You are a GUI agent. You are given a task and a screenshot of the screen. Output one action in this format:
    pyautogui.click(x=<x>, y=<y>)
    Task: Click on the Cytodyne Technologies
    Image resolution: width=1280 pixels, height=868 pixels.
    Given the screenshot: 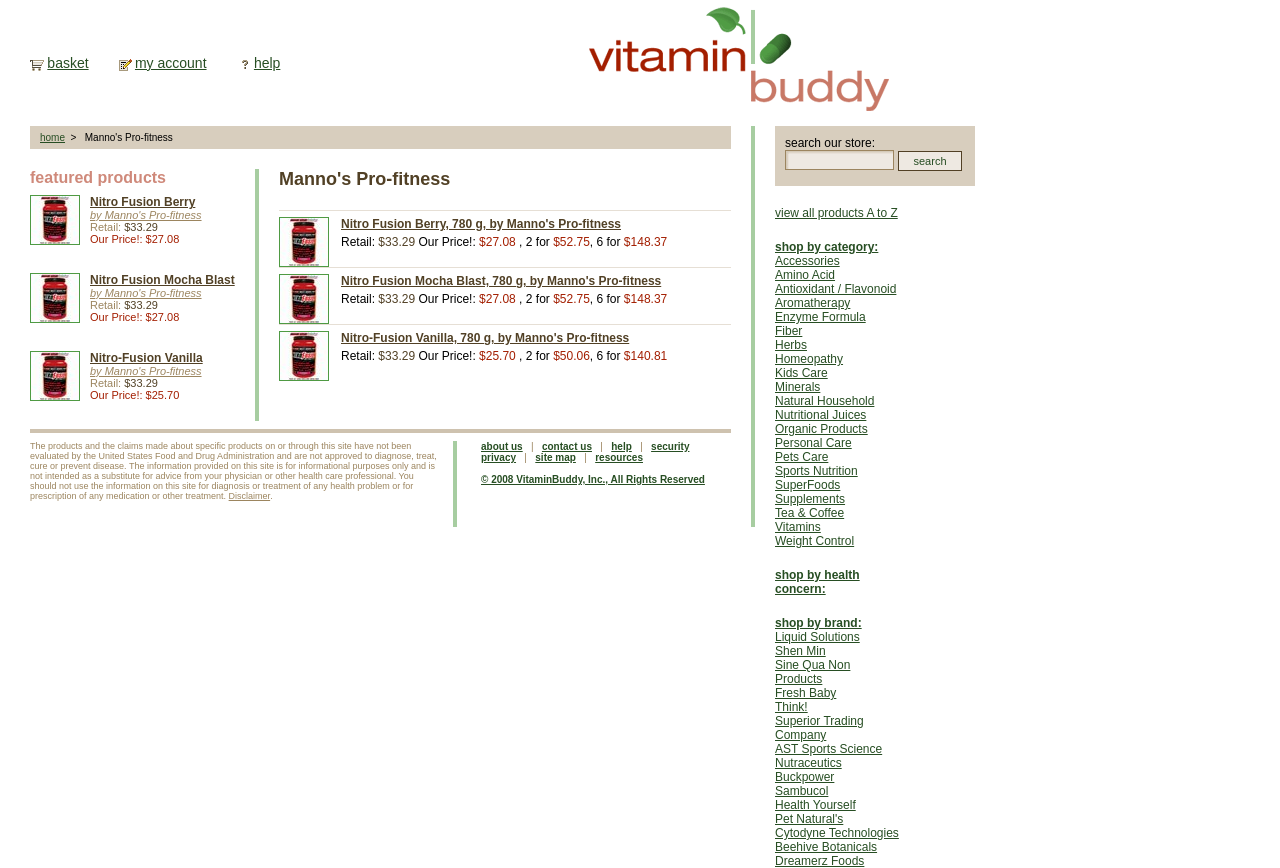 What is the action you would take?
    pyautogui.click(x=837, y=833)
    